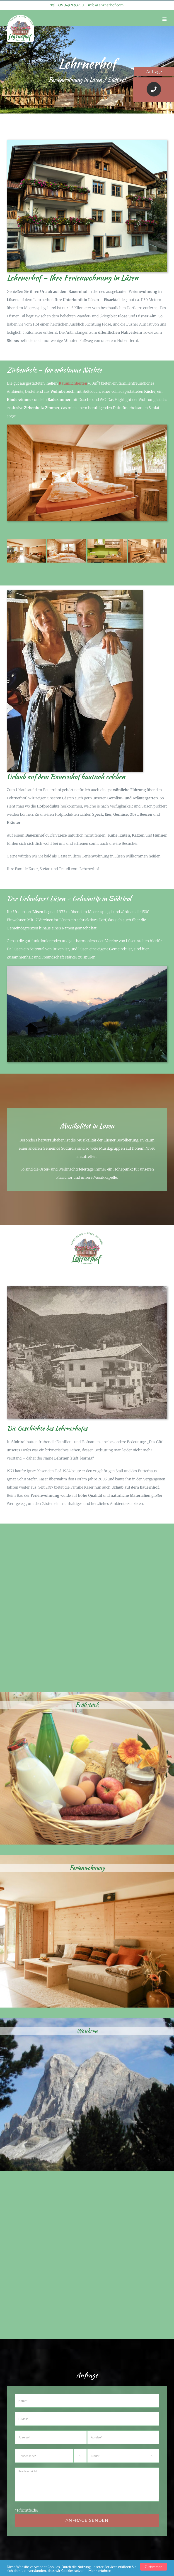 The width and height of the screenshot is (174, 2576). What do you see at coordinates (106, 5) in the screenshot?
I see `info@lehrnerhof.com` at bounding box center [106, 5].